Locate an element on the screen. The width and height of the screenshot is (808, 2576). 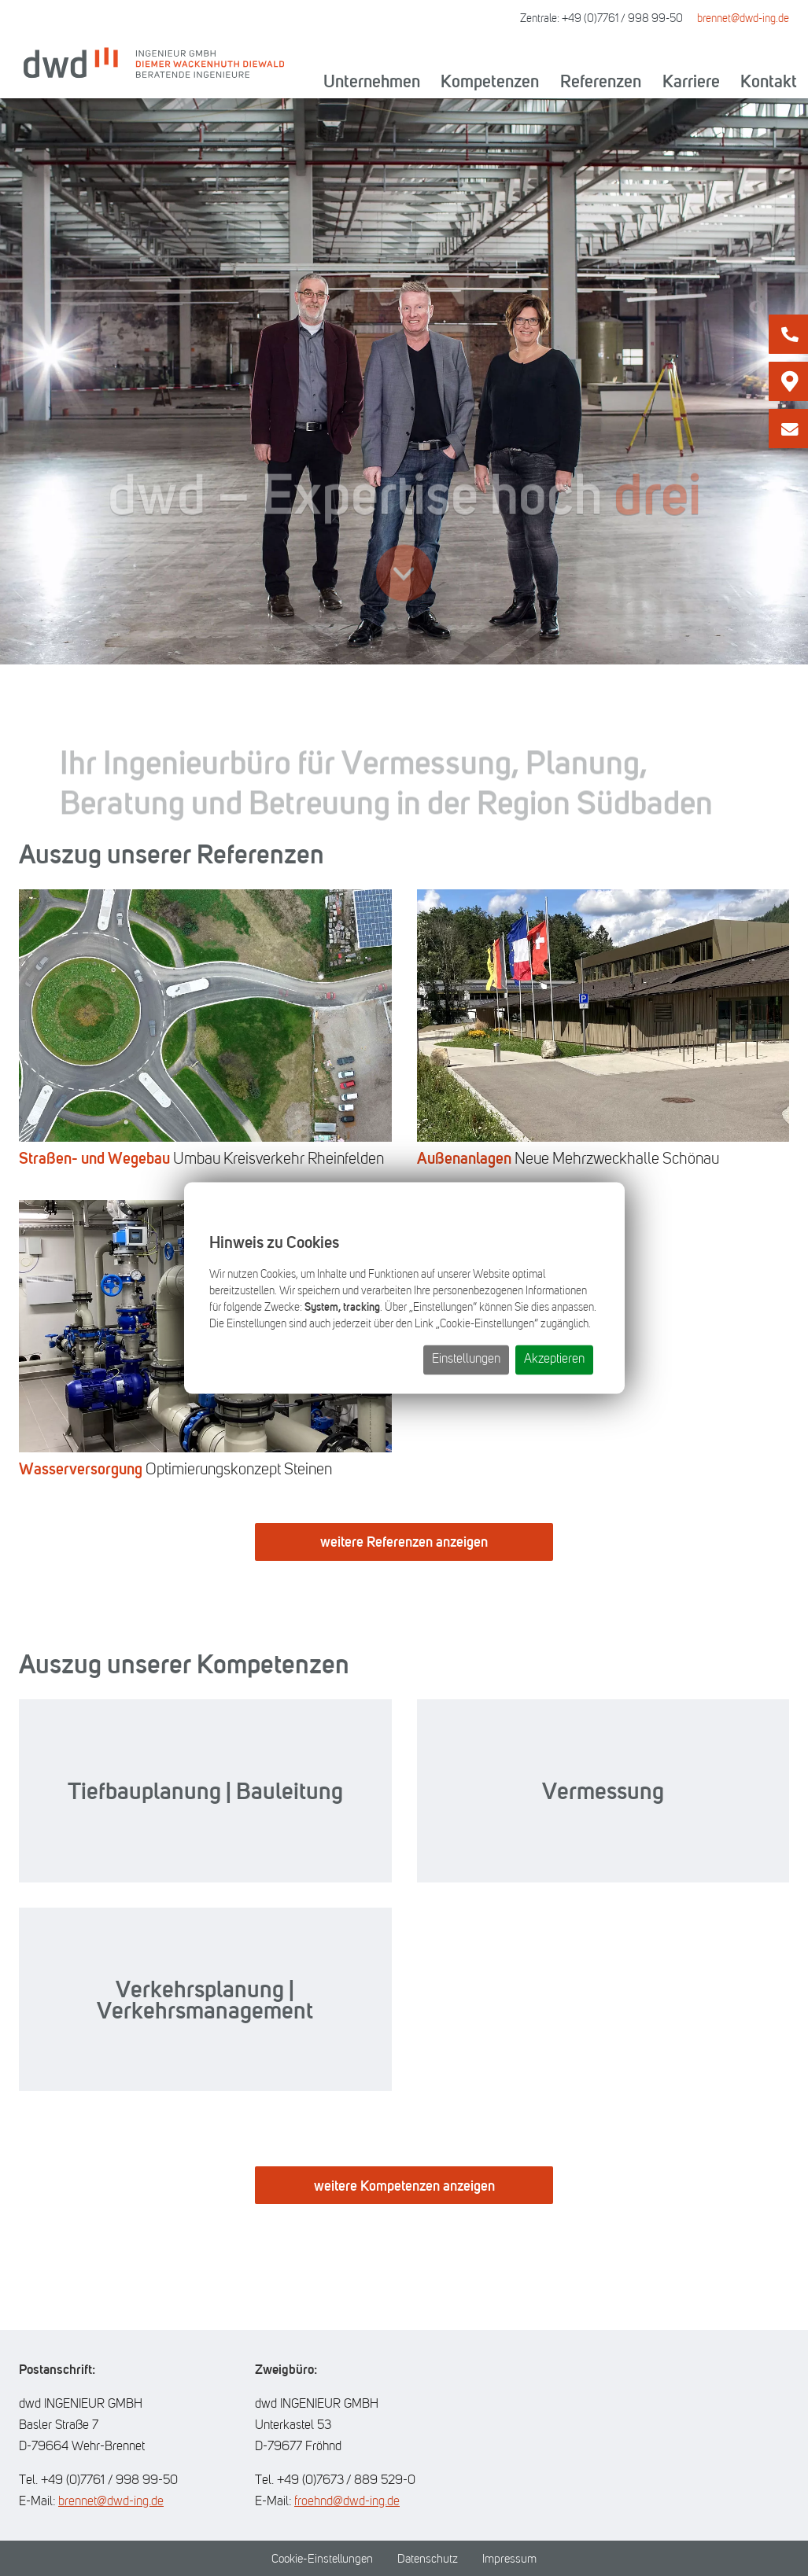
weitere Referenzen anzeigen is located at coordinates (404, 1541).